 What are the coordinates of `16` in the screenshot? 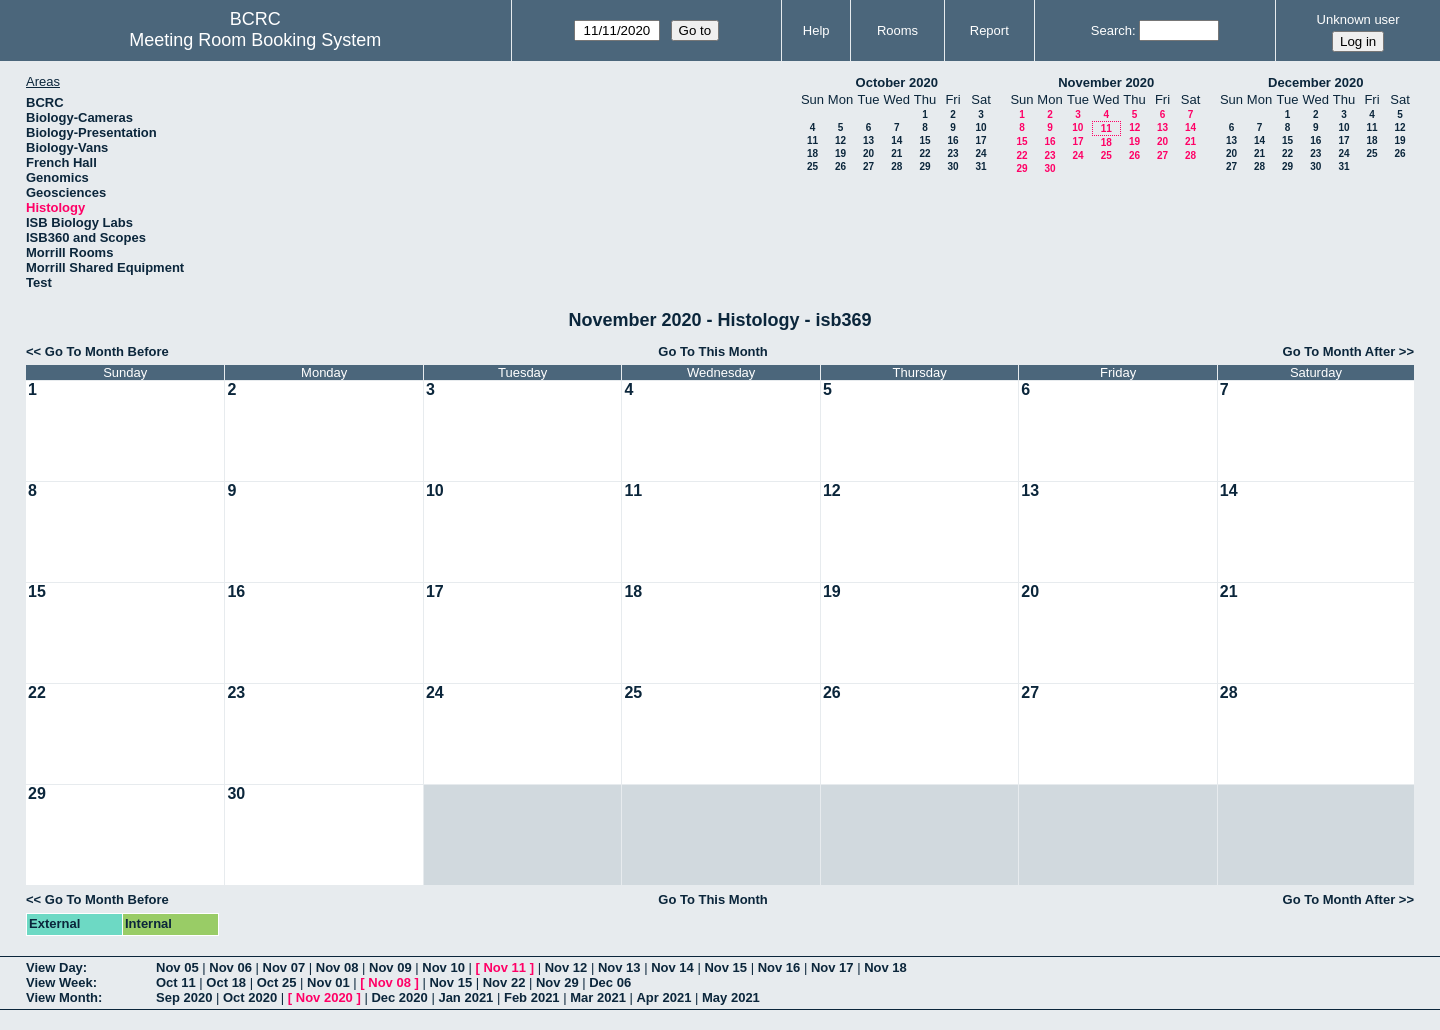 It's located at (952, 140).